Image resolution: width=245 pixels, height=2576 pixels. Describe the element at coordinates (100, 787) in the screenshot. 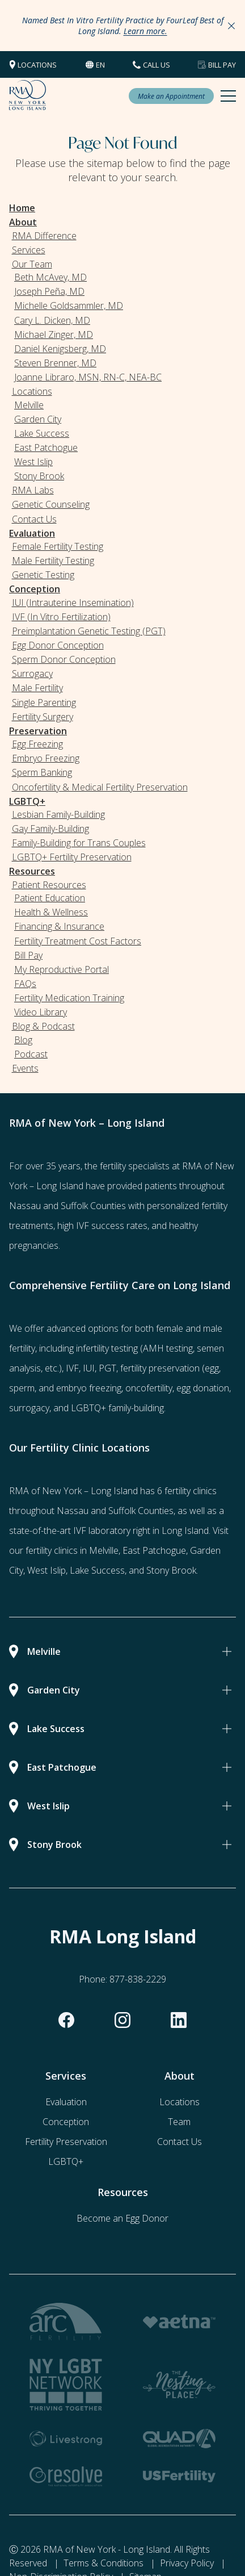

I see `Oncofertility & Medical Fertility Preservation` at that location.